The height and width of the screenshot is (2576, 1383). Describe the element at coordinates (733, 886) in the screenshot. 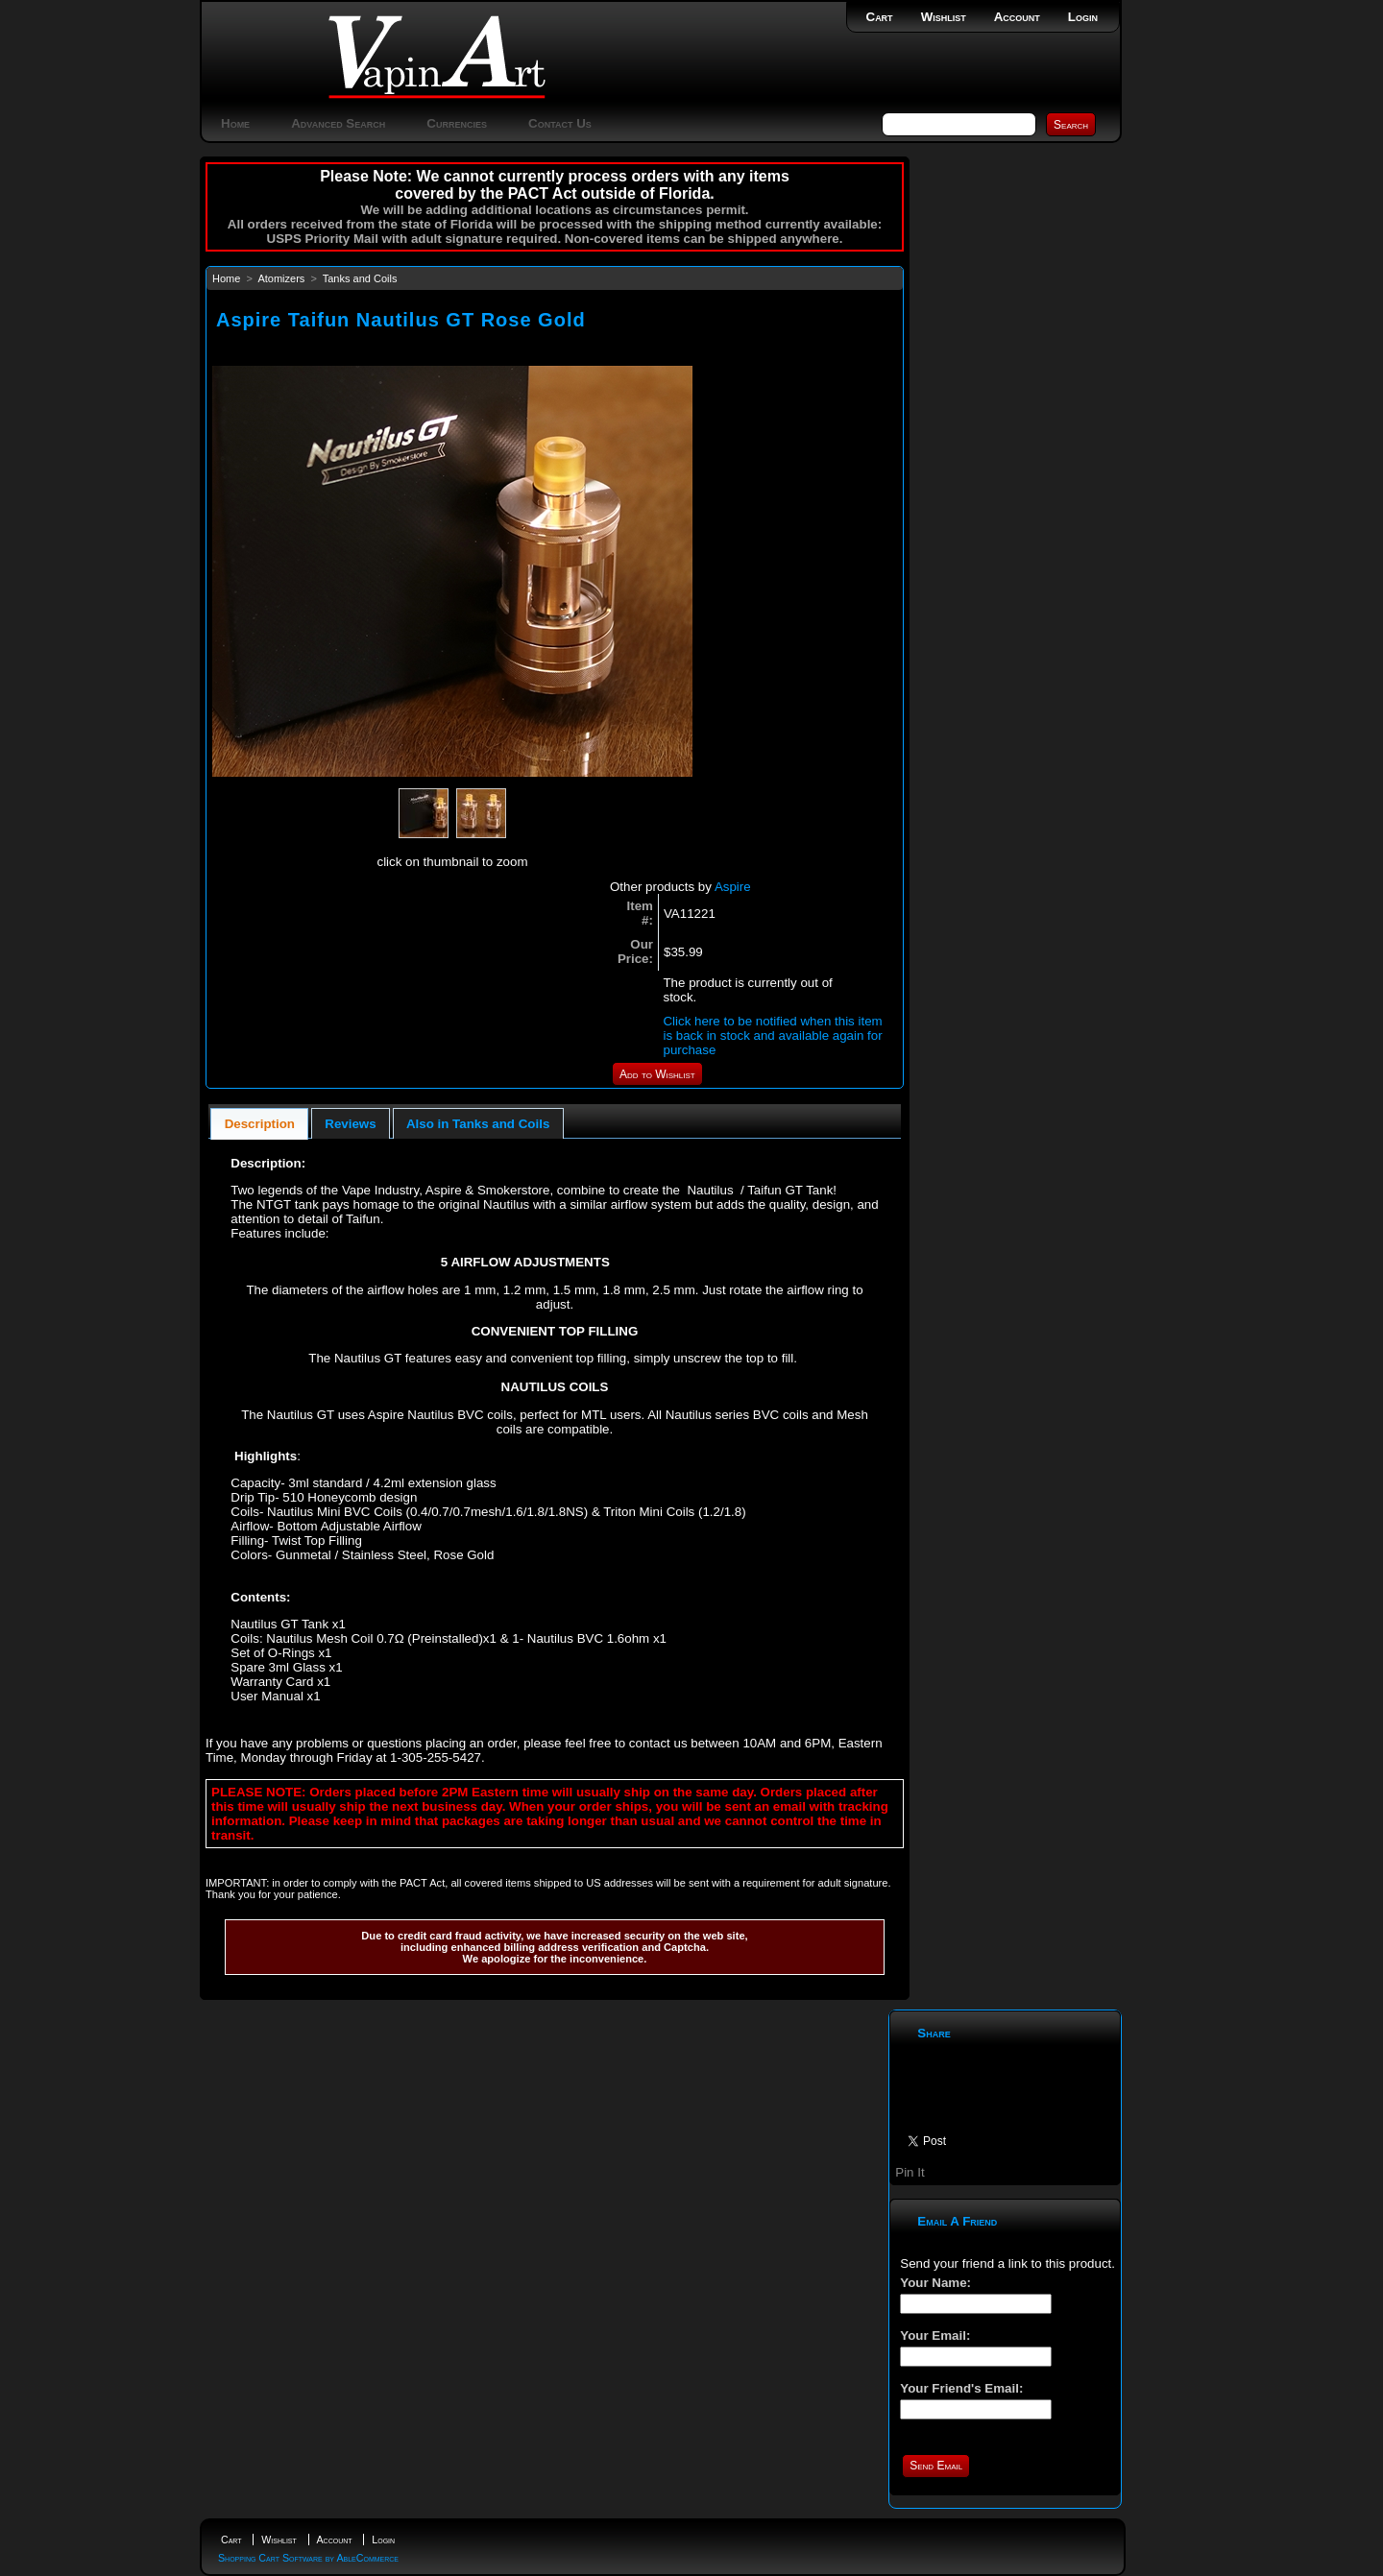

I see `Aspire` at that location.